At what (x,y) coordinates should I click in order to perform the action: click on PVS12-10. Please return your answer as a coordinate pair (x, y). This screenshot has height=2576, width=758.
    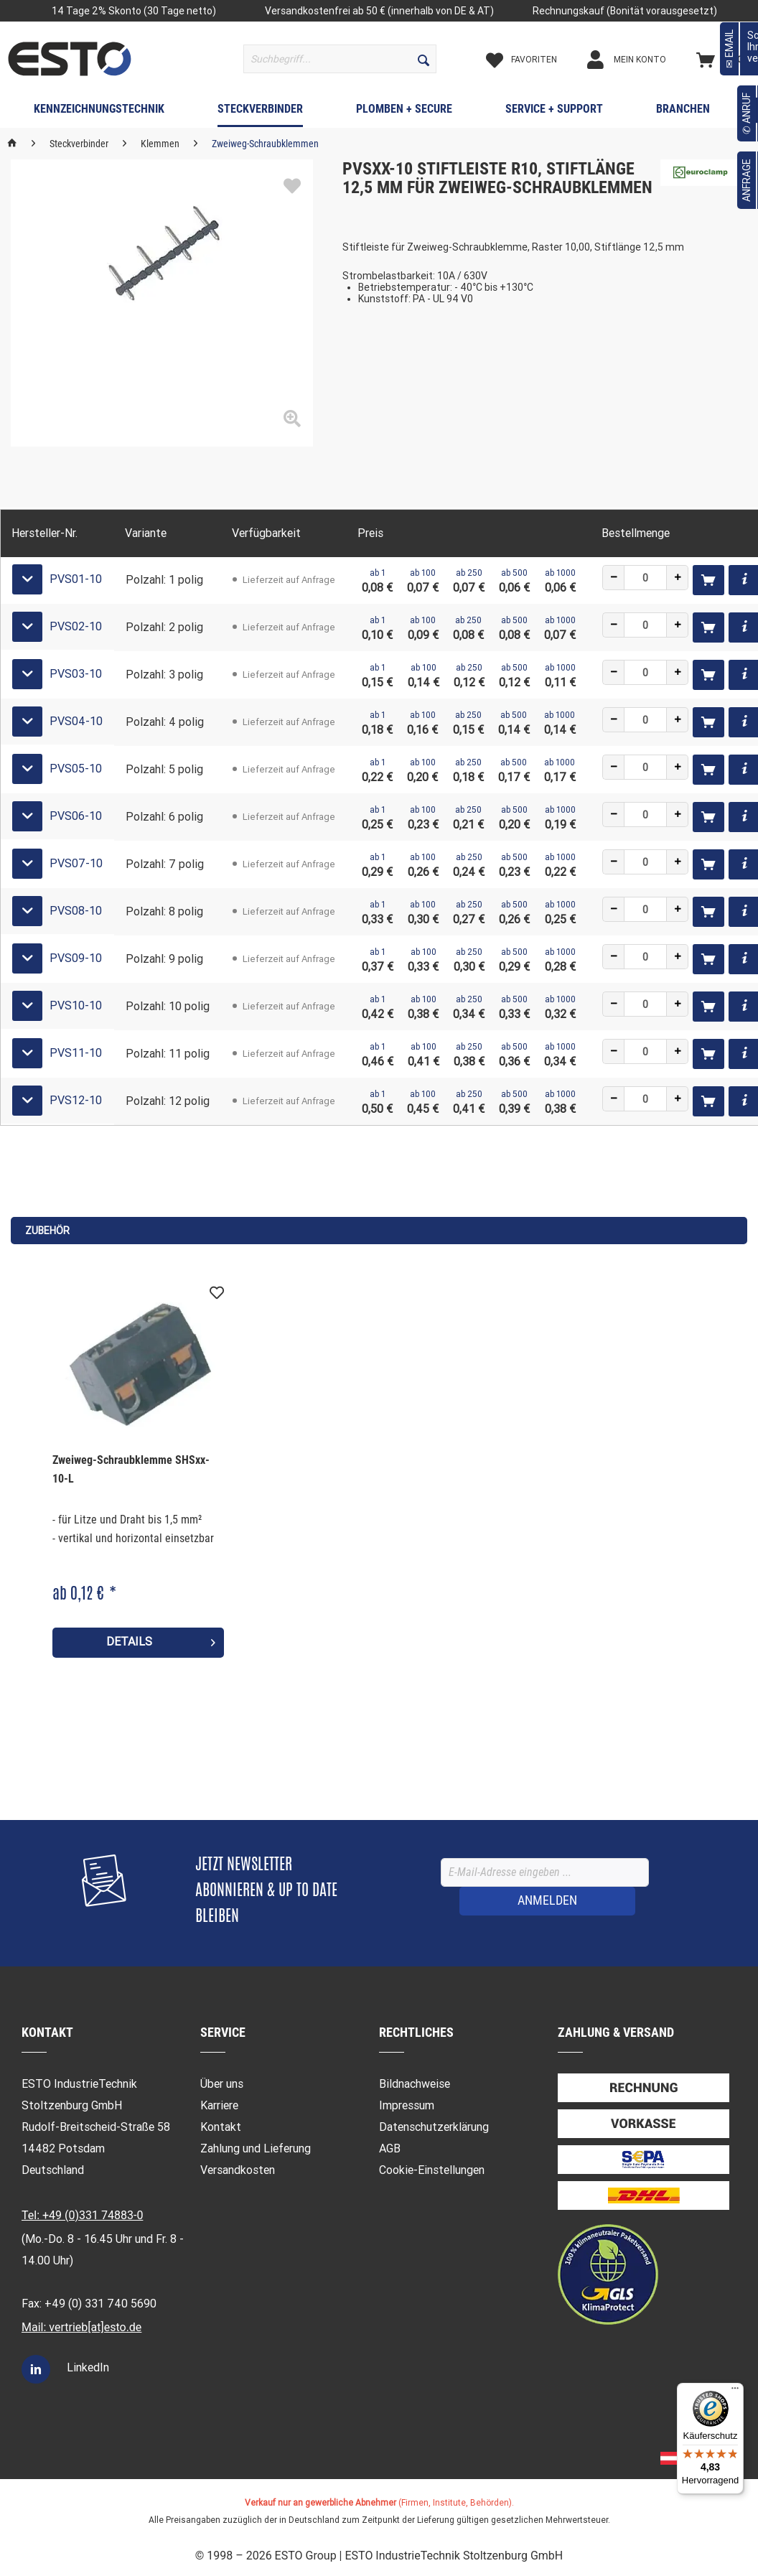
    Looking at the image, I should click on (76, 1100).